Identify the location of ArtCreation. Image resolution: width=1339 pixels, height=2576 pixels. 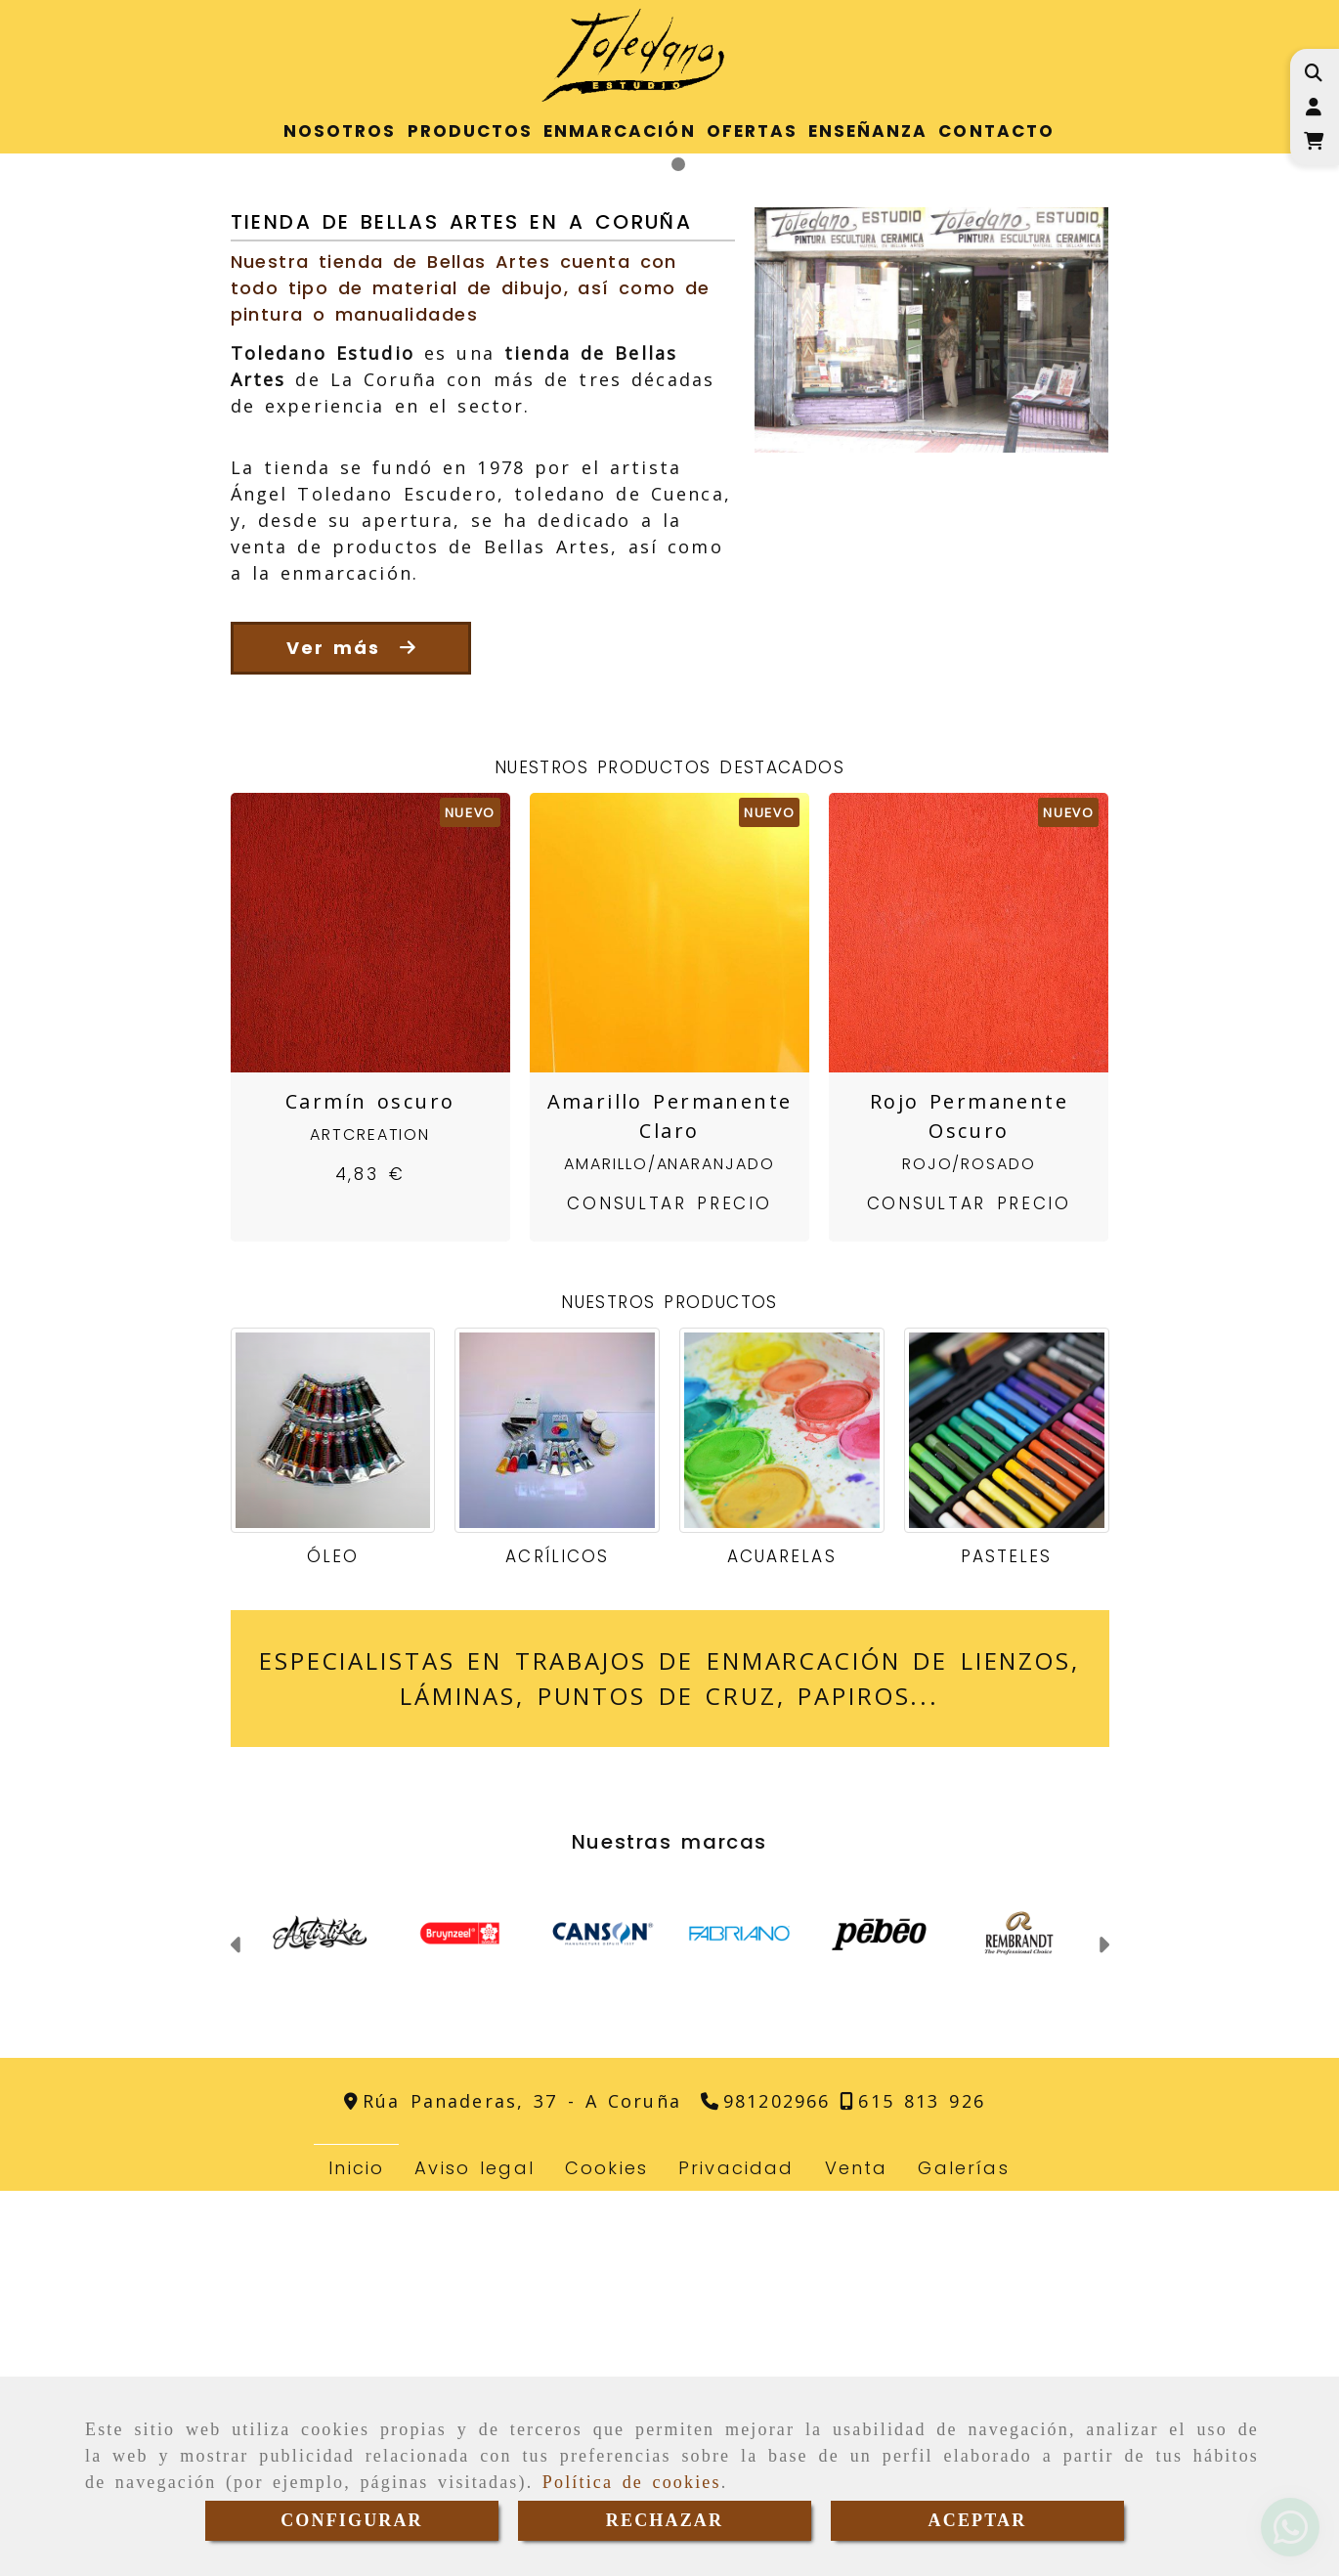
(370, 1519).